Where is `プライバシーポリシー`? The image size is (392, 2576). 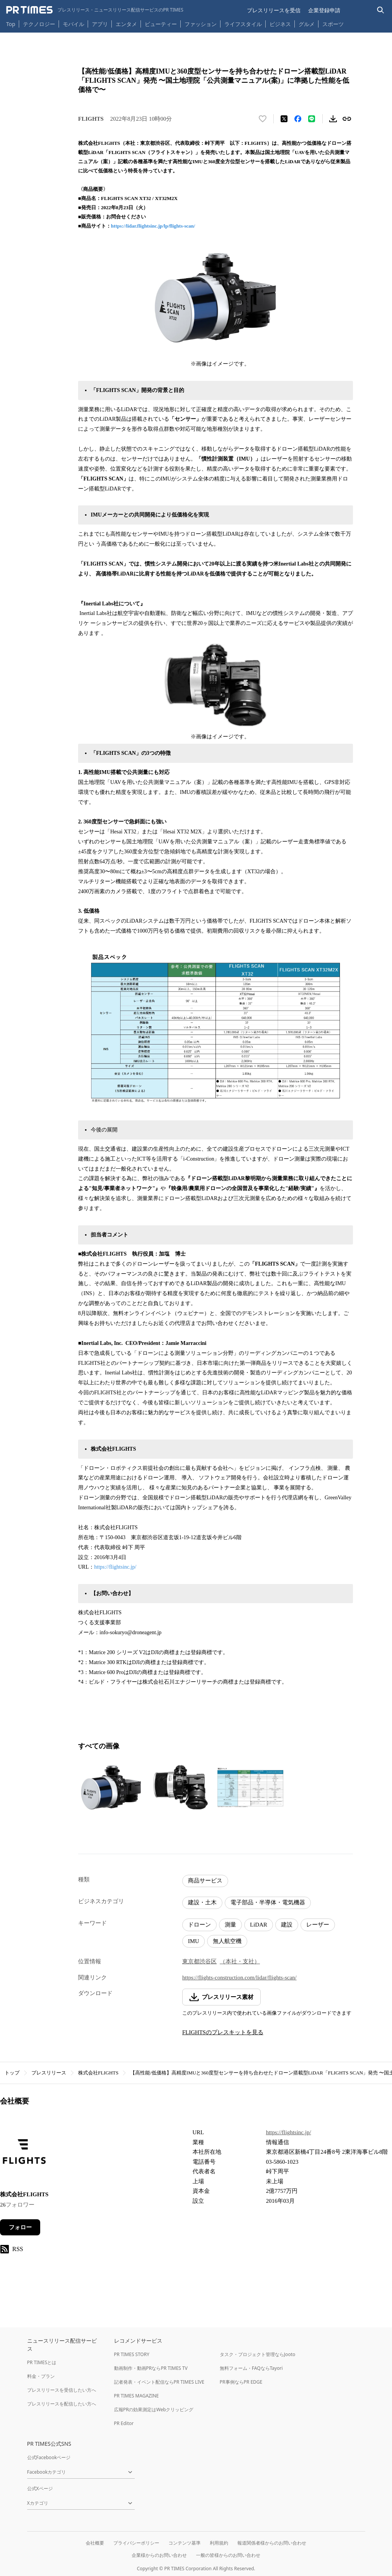 プライバシーポリシー is located at coordinates (136, 2543).